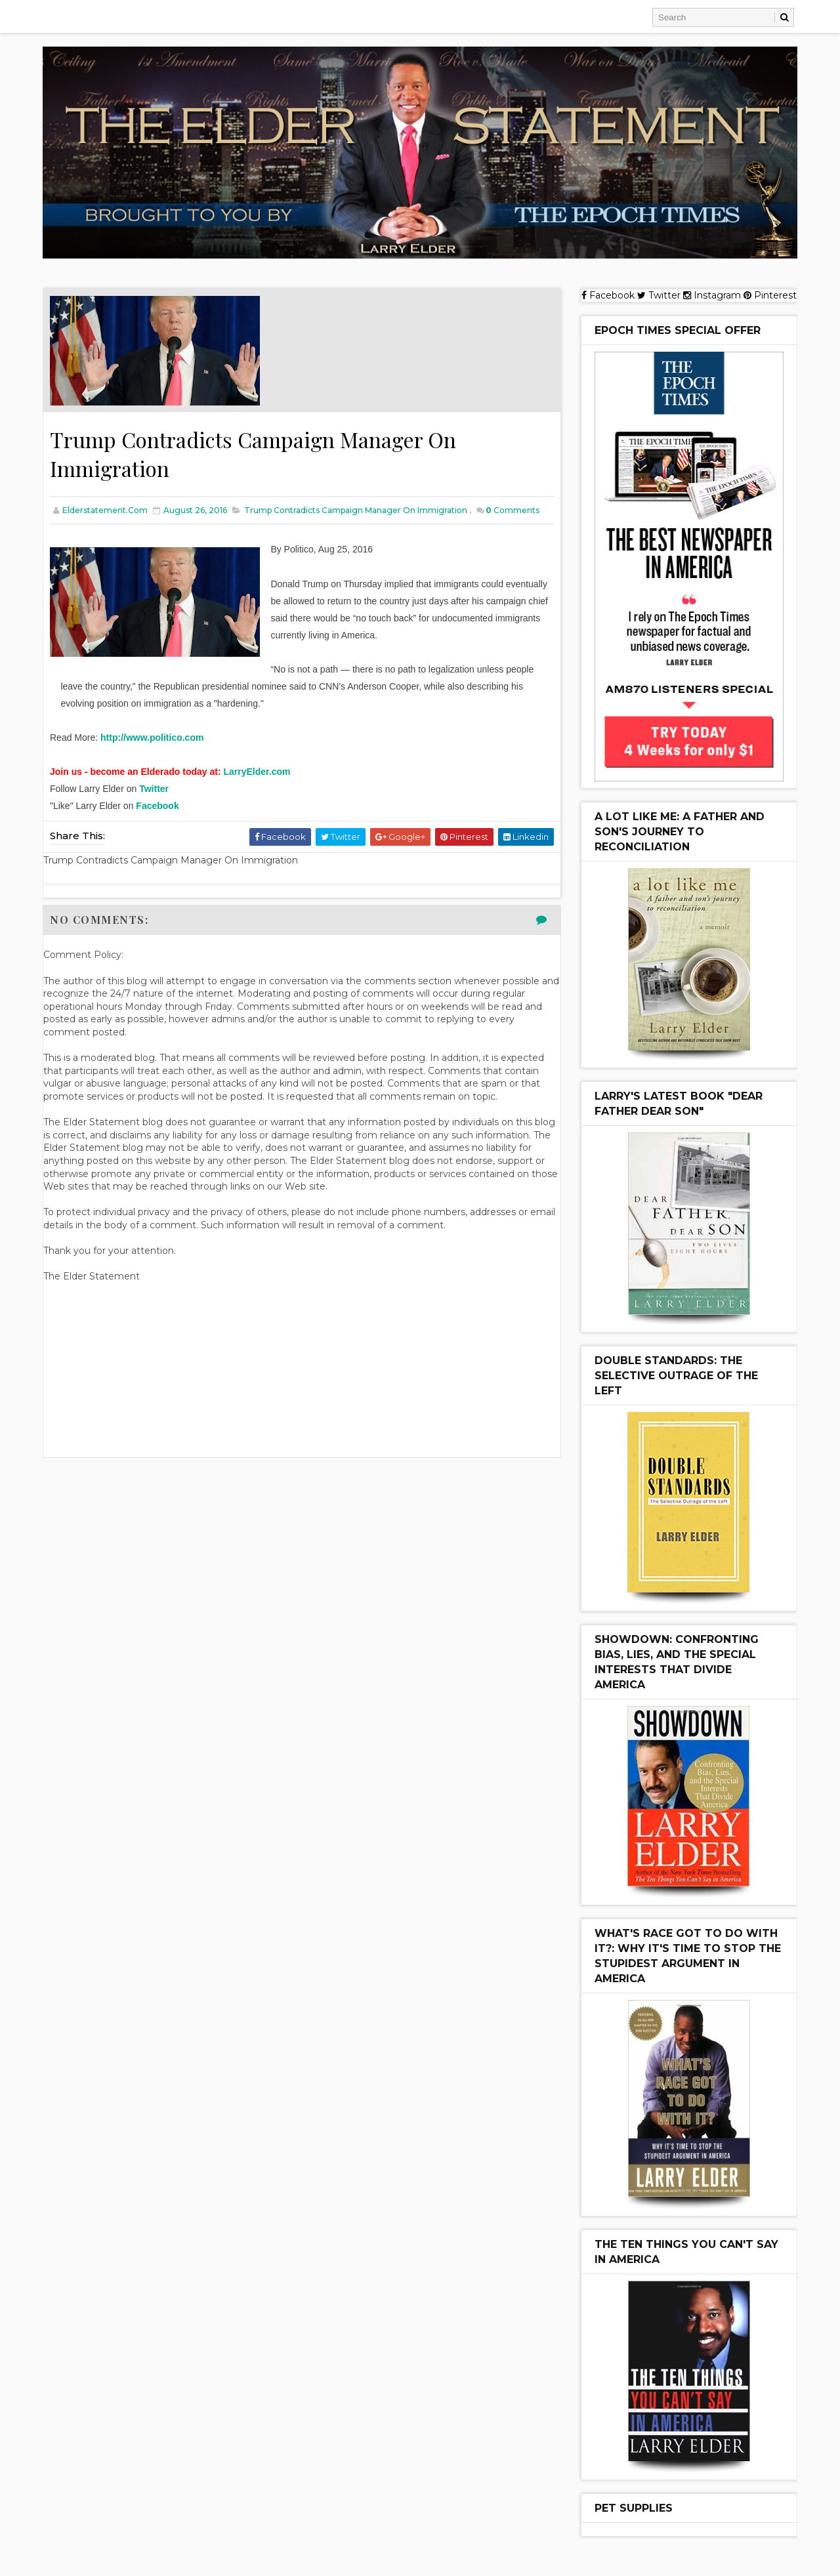  Describe the element at coordinates (154, 788) in the screenshot. I see `Twitter` at that location.